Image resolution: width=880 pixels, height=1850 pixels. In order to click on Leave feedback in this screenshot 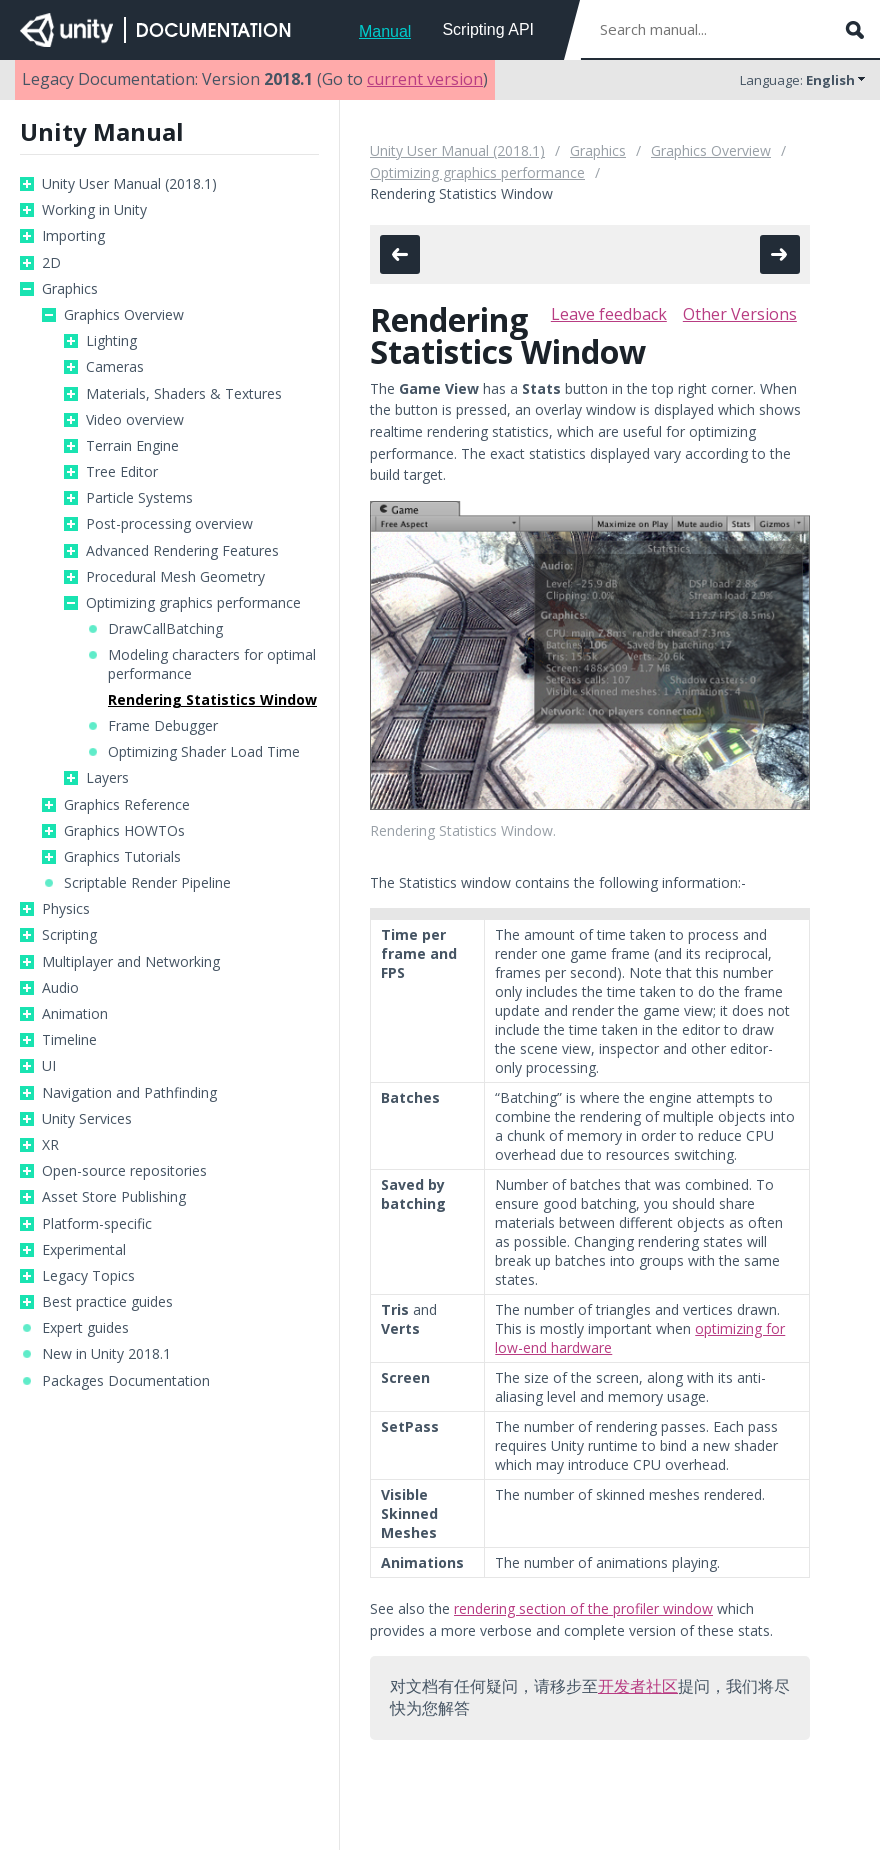, I will do `click(609, 314)`.